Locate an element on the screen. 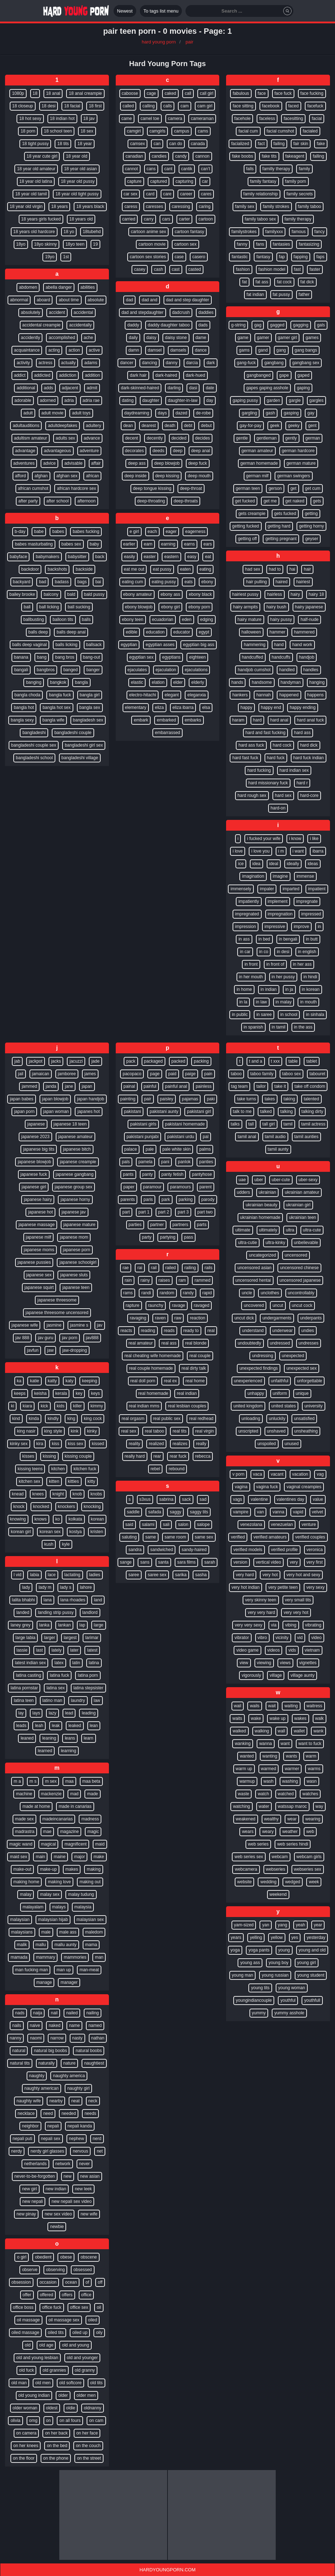 The height and width of the screenshot is (2576, 335). painal is located at coordinates (129, 1086).